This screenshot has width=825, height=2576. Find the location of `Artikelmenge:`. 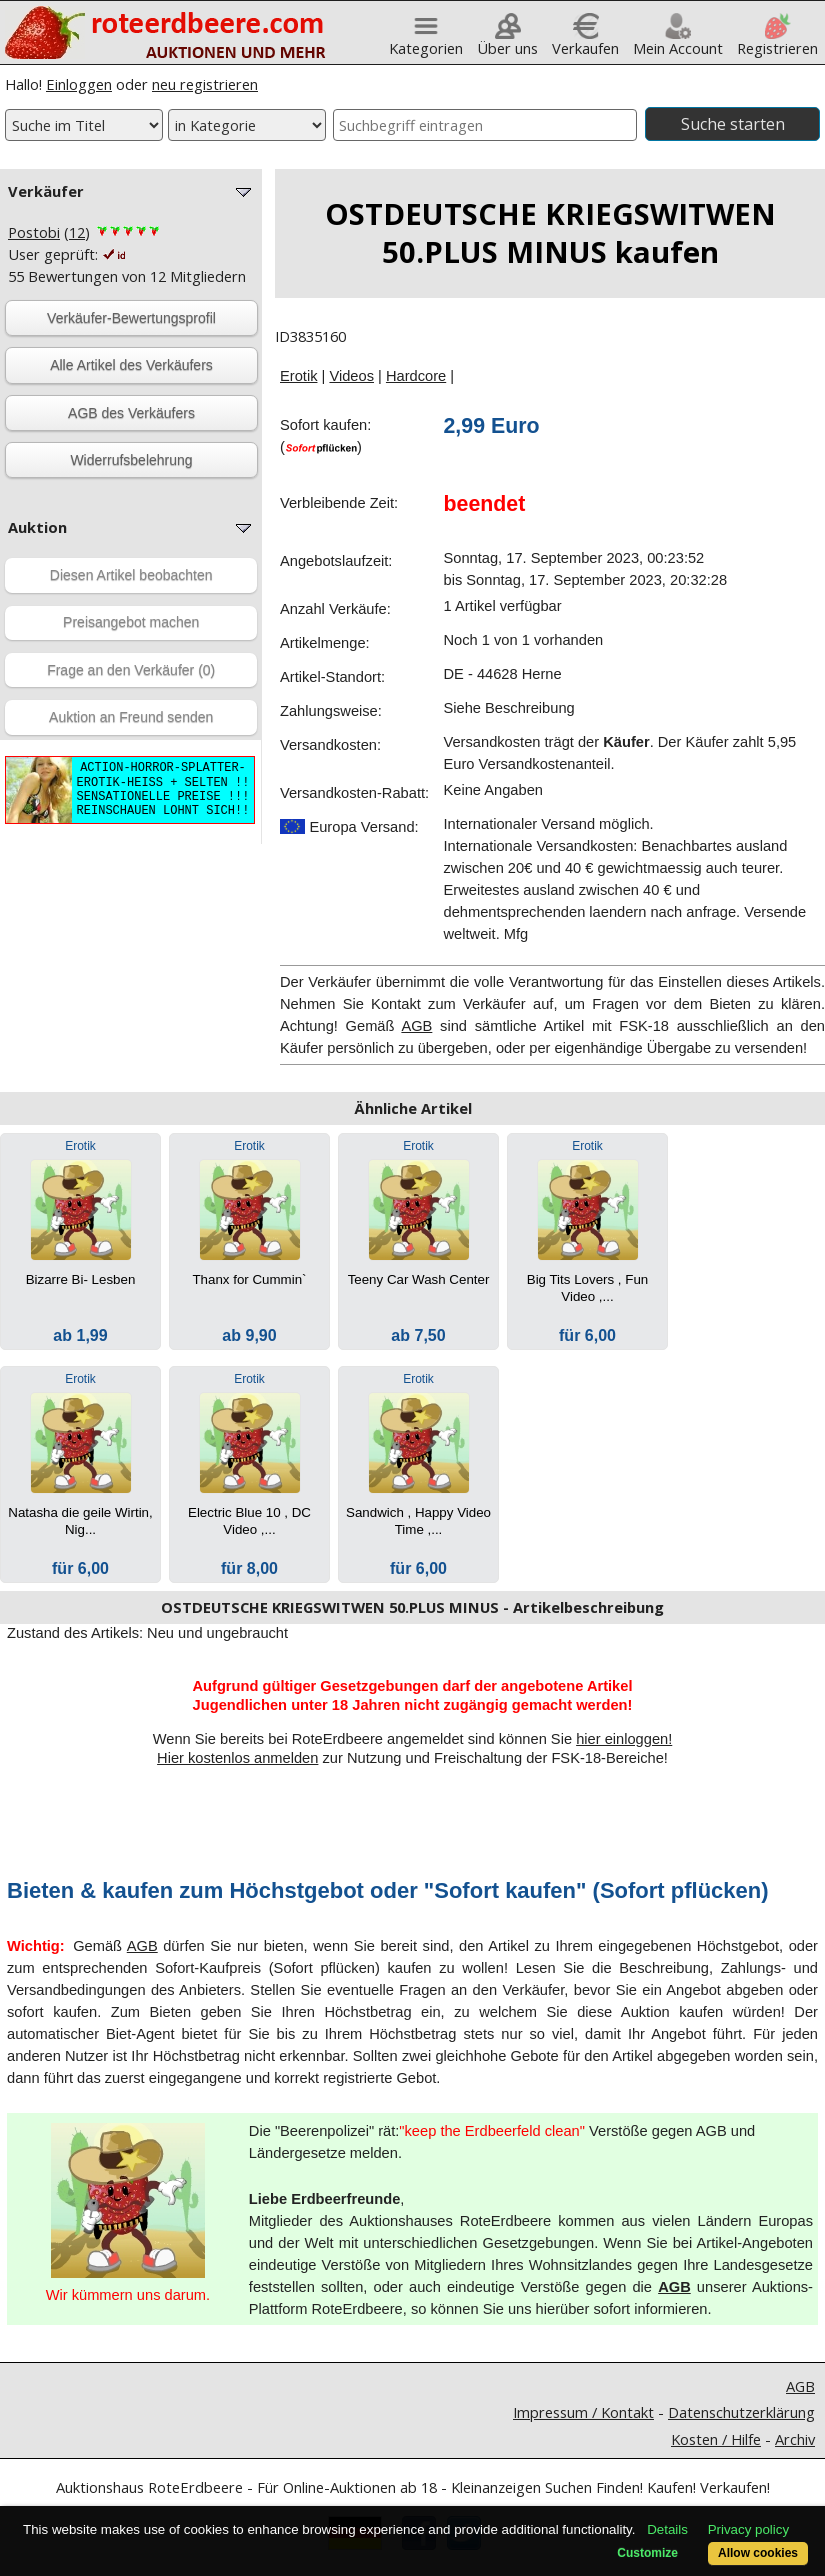

Artikelmenge: is located at coordinates (325, 643).